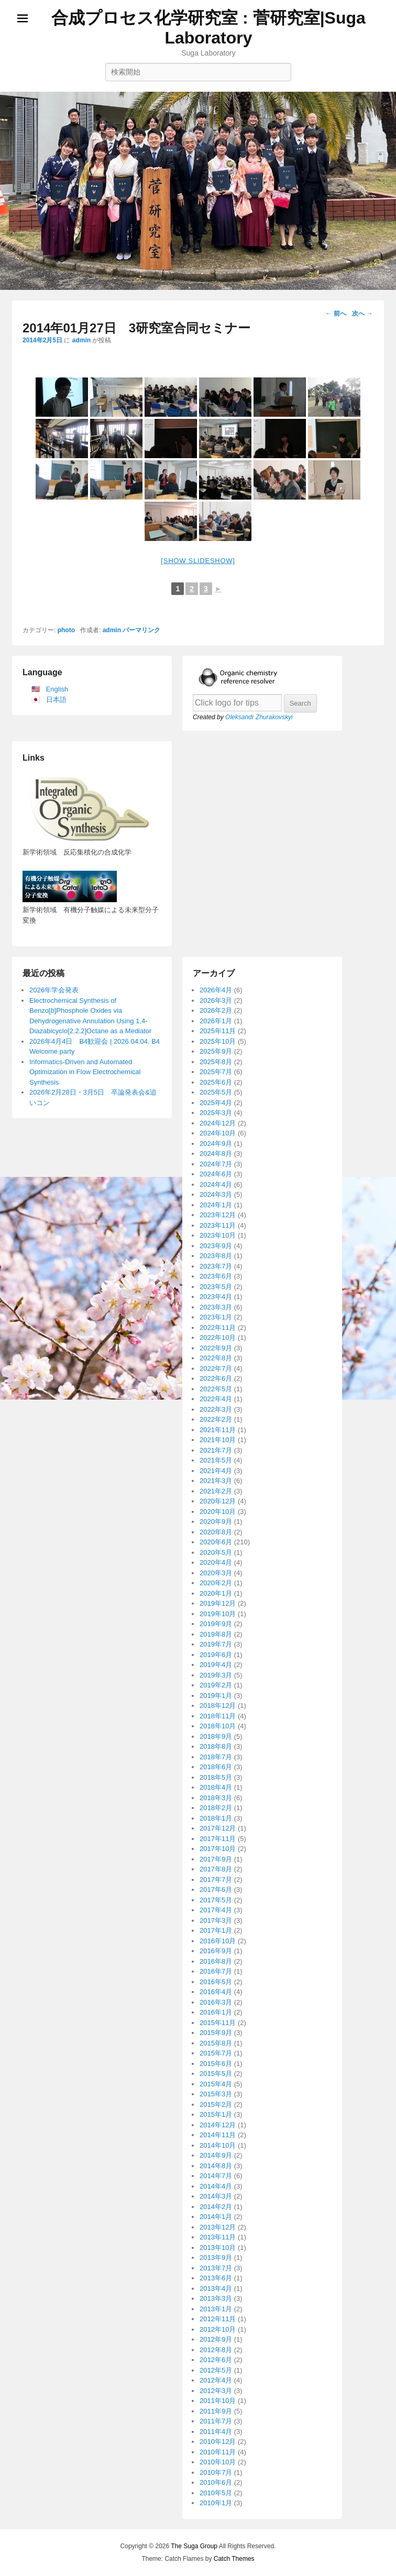  I want to click on 2010年10月, so click(218, 2462).